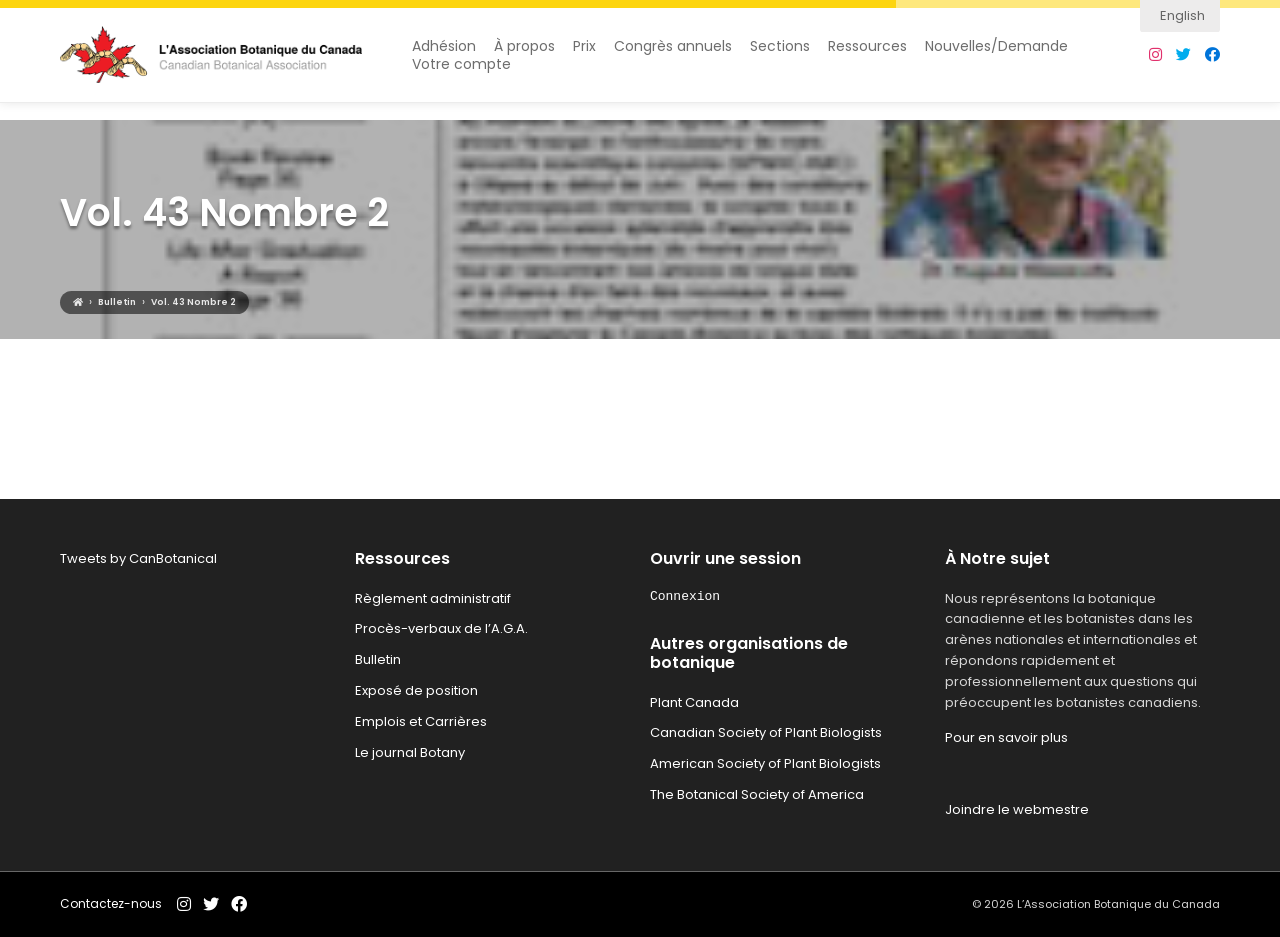  Describe the element at coordinates (378, 659) in the screenshot. I see `Bulletin` at that location.